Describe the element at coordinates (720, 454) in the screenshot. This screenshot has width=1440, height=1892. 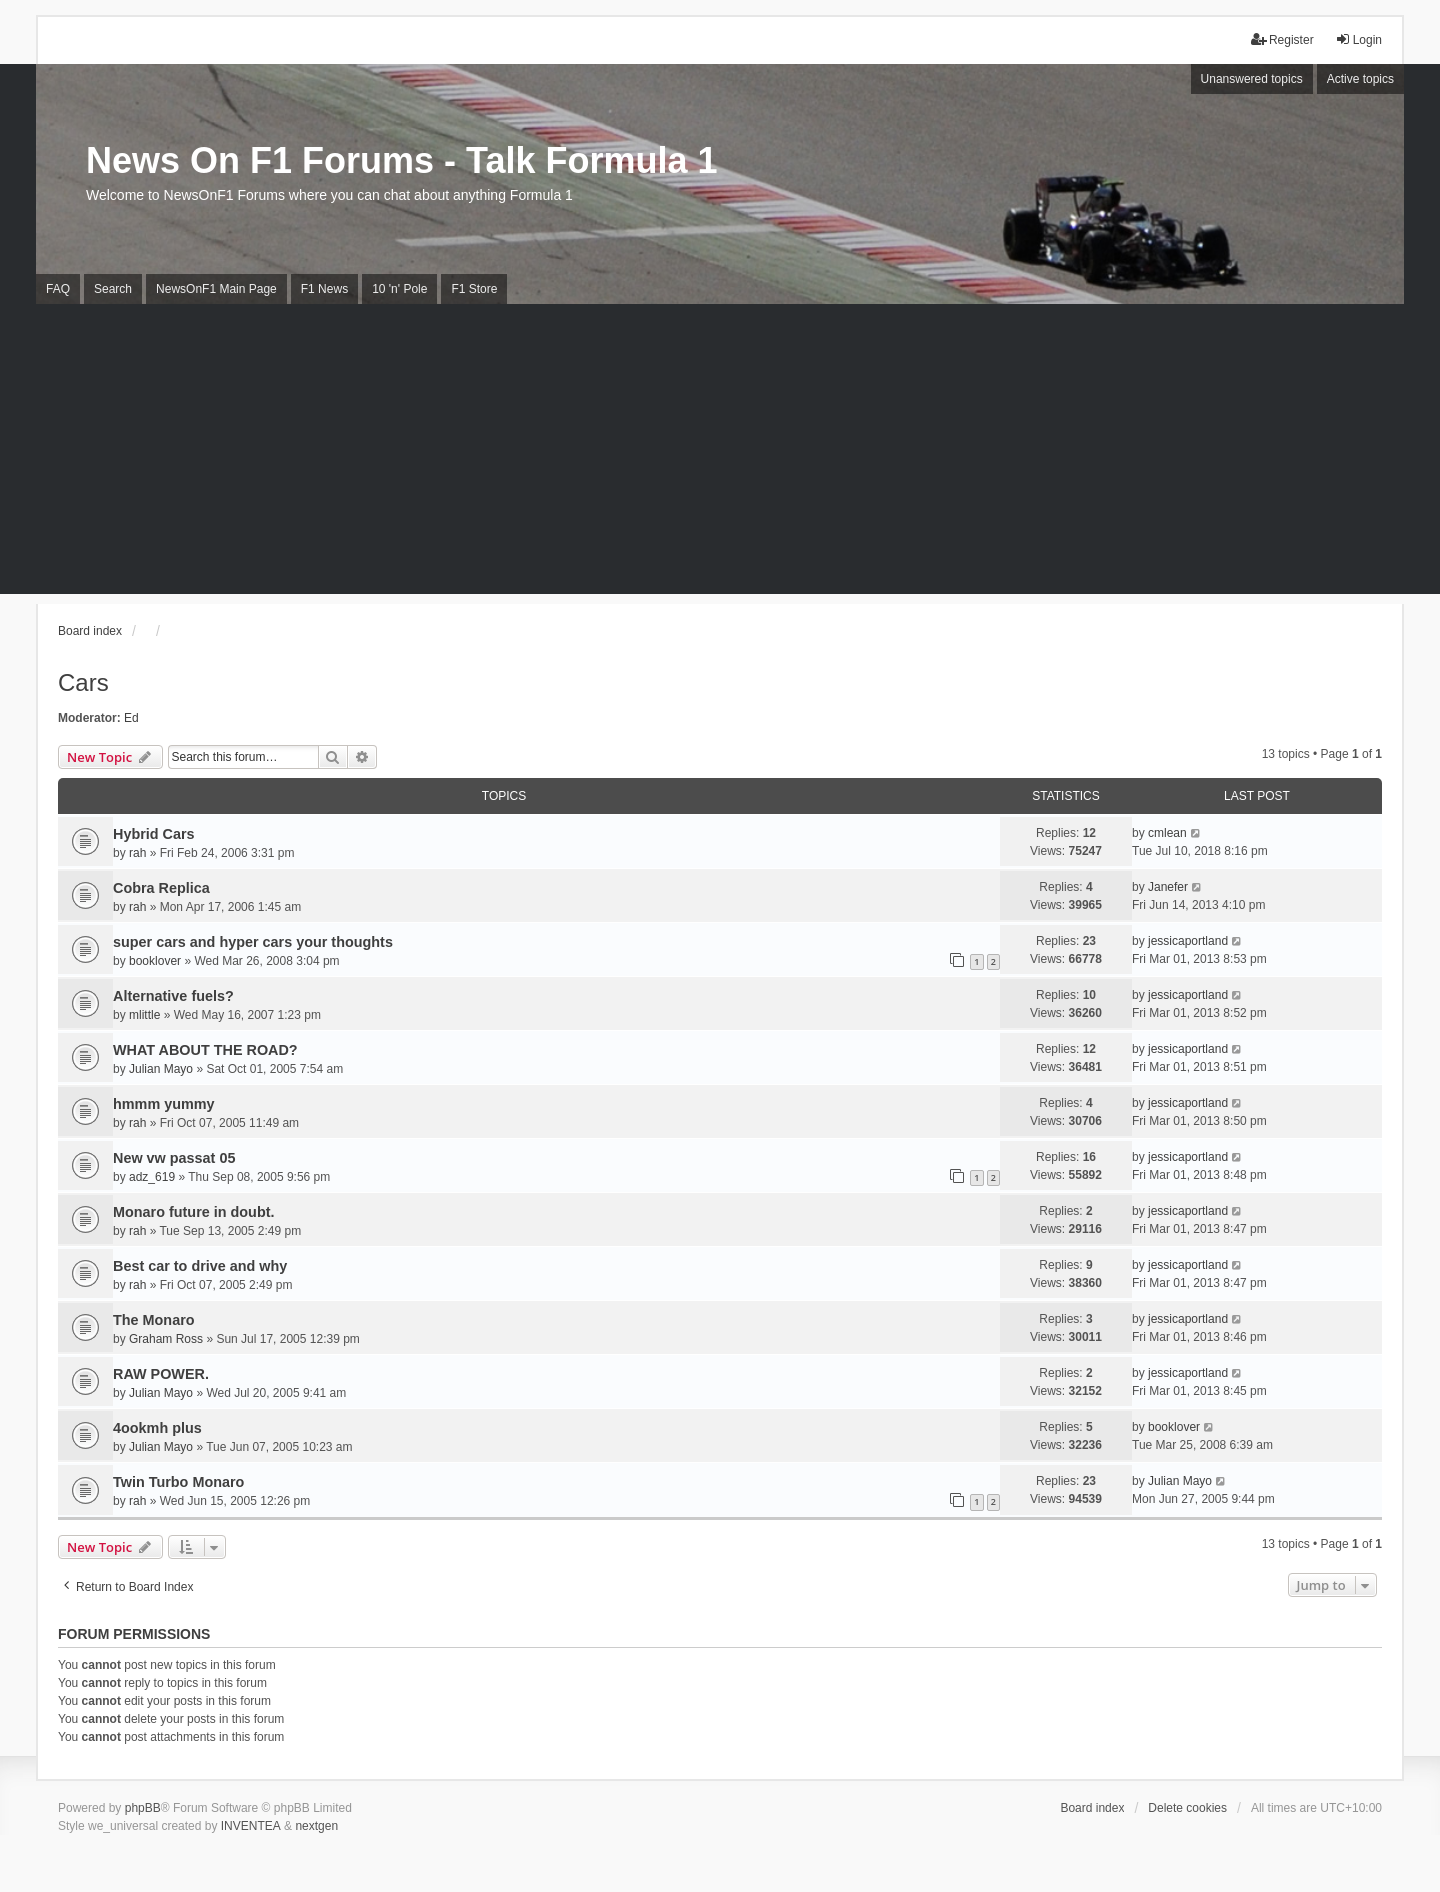
I see `[Advertisement]` at that location.